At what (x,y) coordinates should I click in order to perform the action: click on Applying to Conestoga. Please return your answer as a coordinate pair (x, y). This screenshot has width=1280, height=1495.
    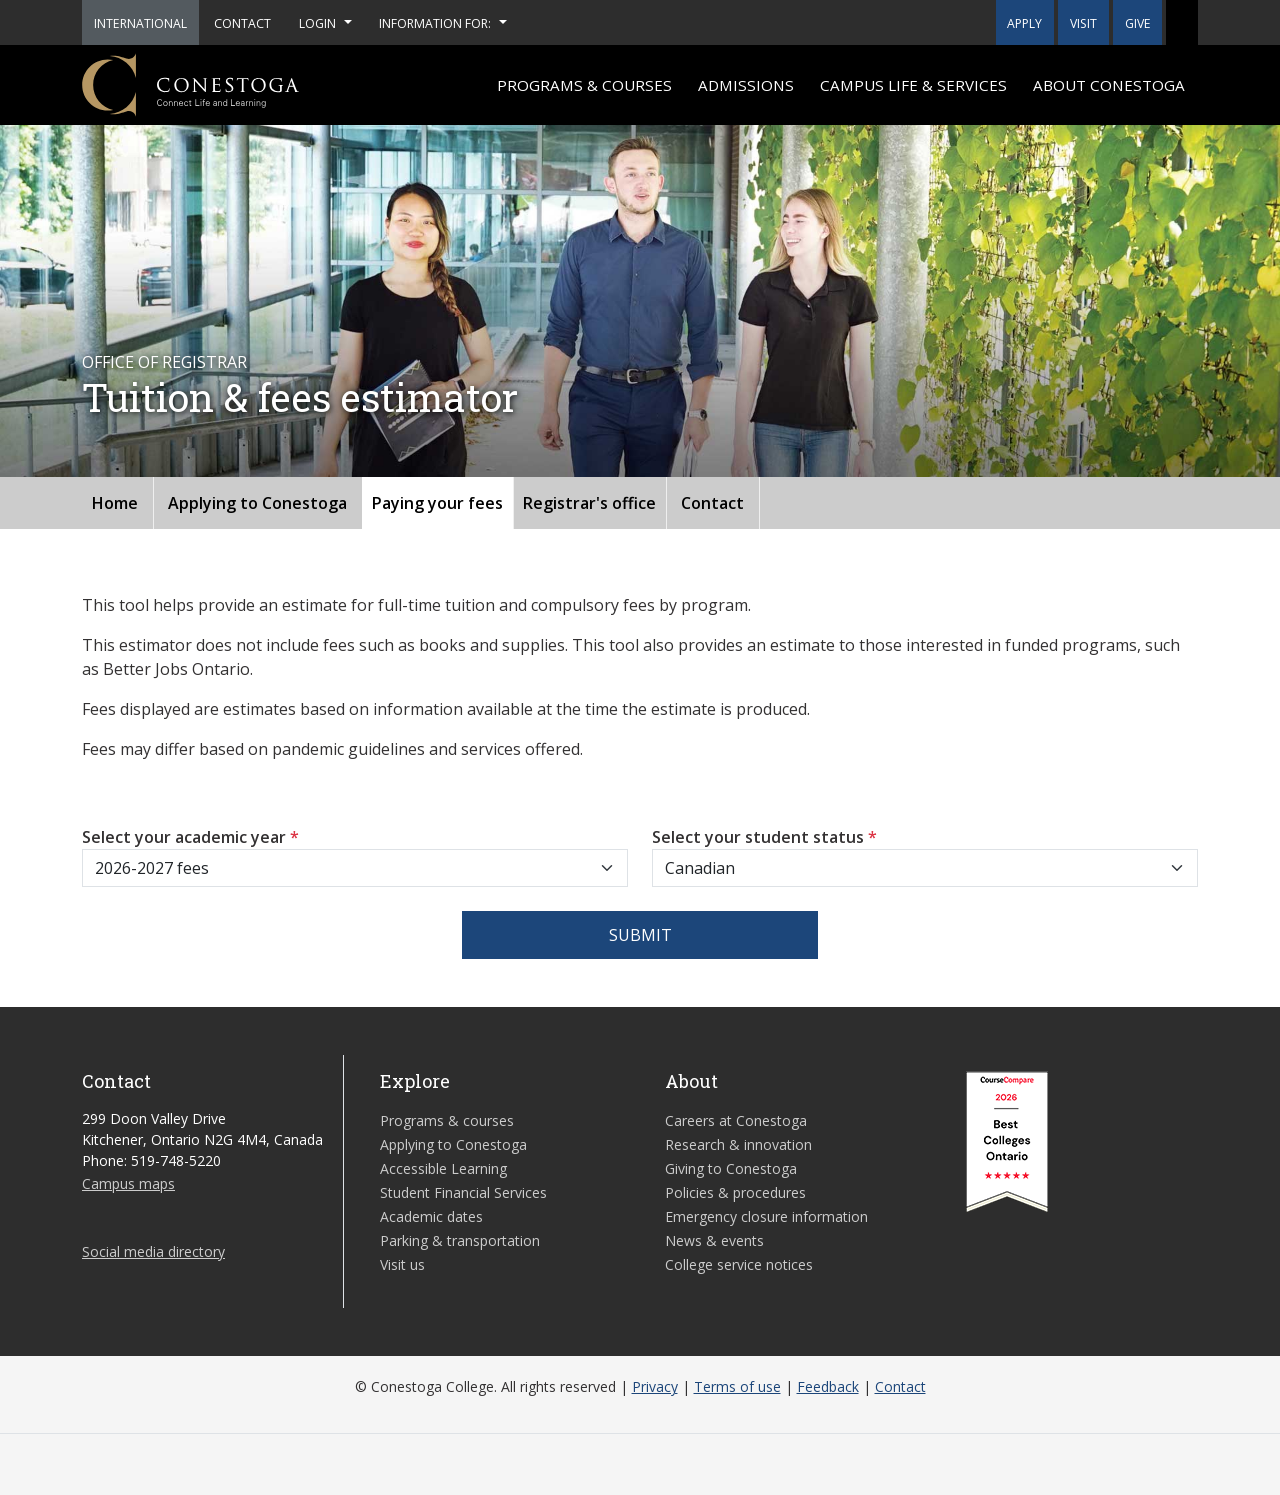
    Looking at the image, I should click on (257, 503).